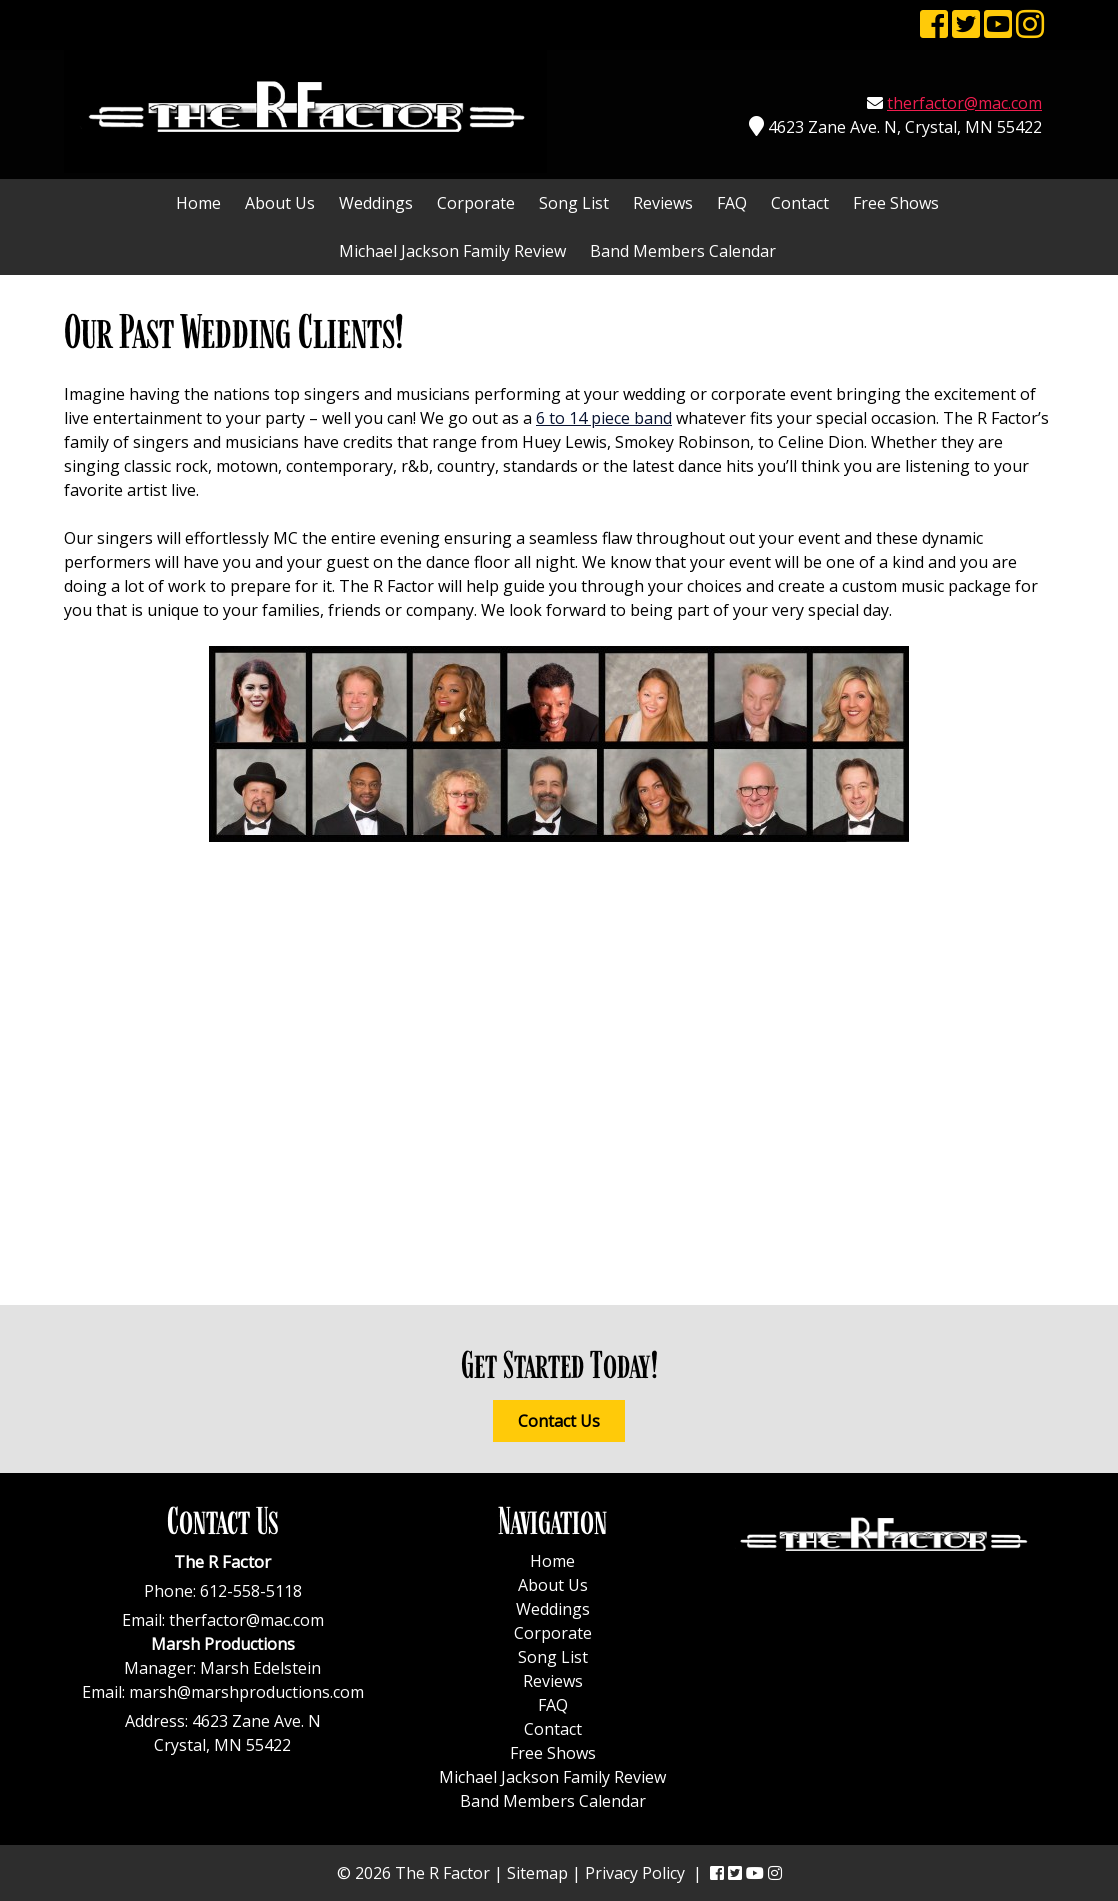 The image size is (1118, 1901). Describe the element at coordinates (198, 203) in the screenshot. I see `Home` at that location.